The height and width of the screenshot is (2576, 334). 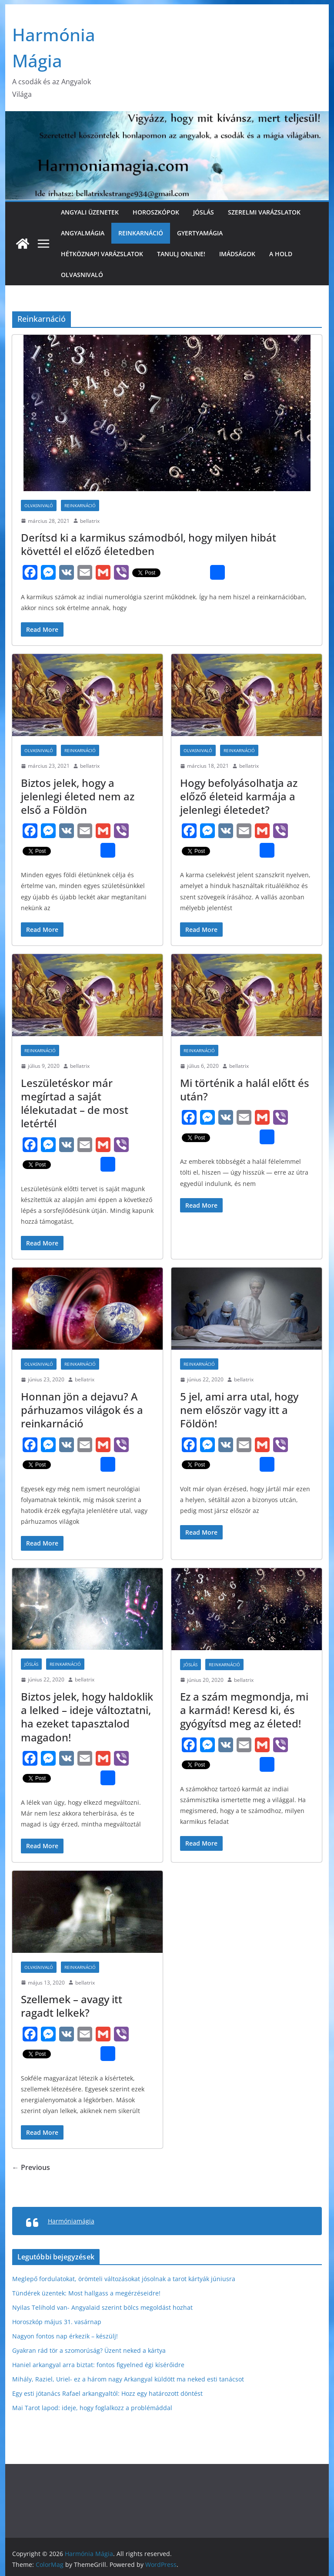 What do you see at coordinates (200, 233) in the screenshot?
I see `Gyertyamágia` at bounding box center [200, 233].